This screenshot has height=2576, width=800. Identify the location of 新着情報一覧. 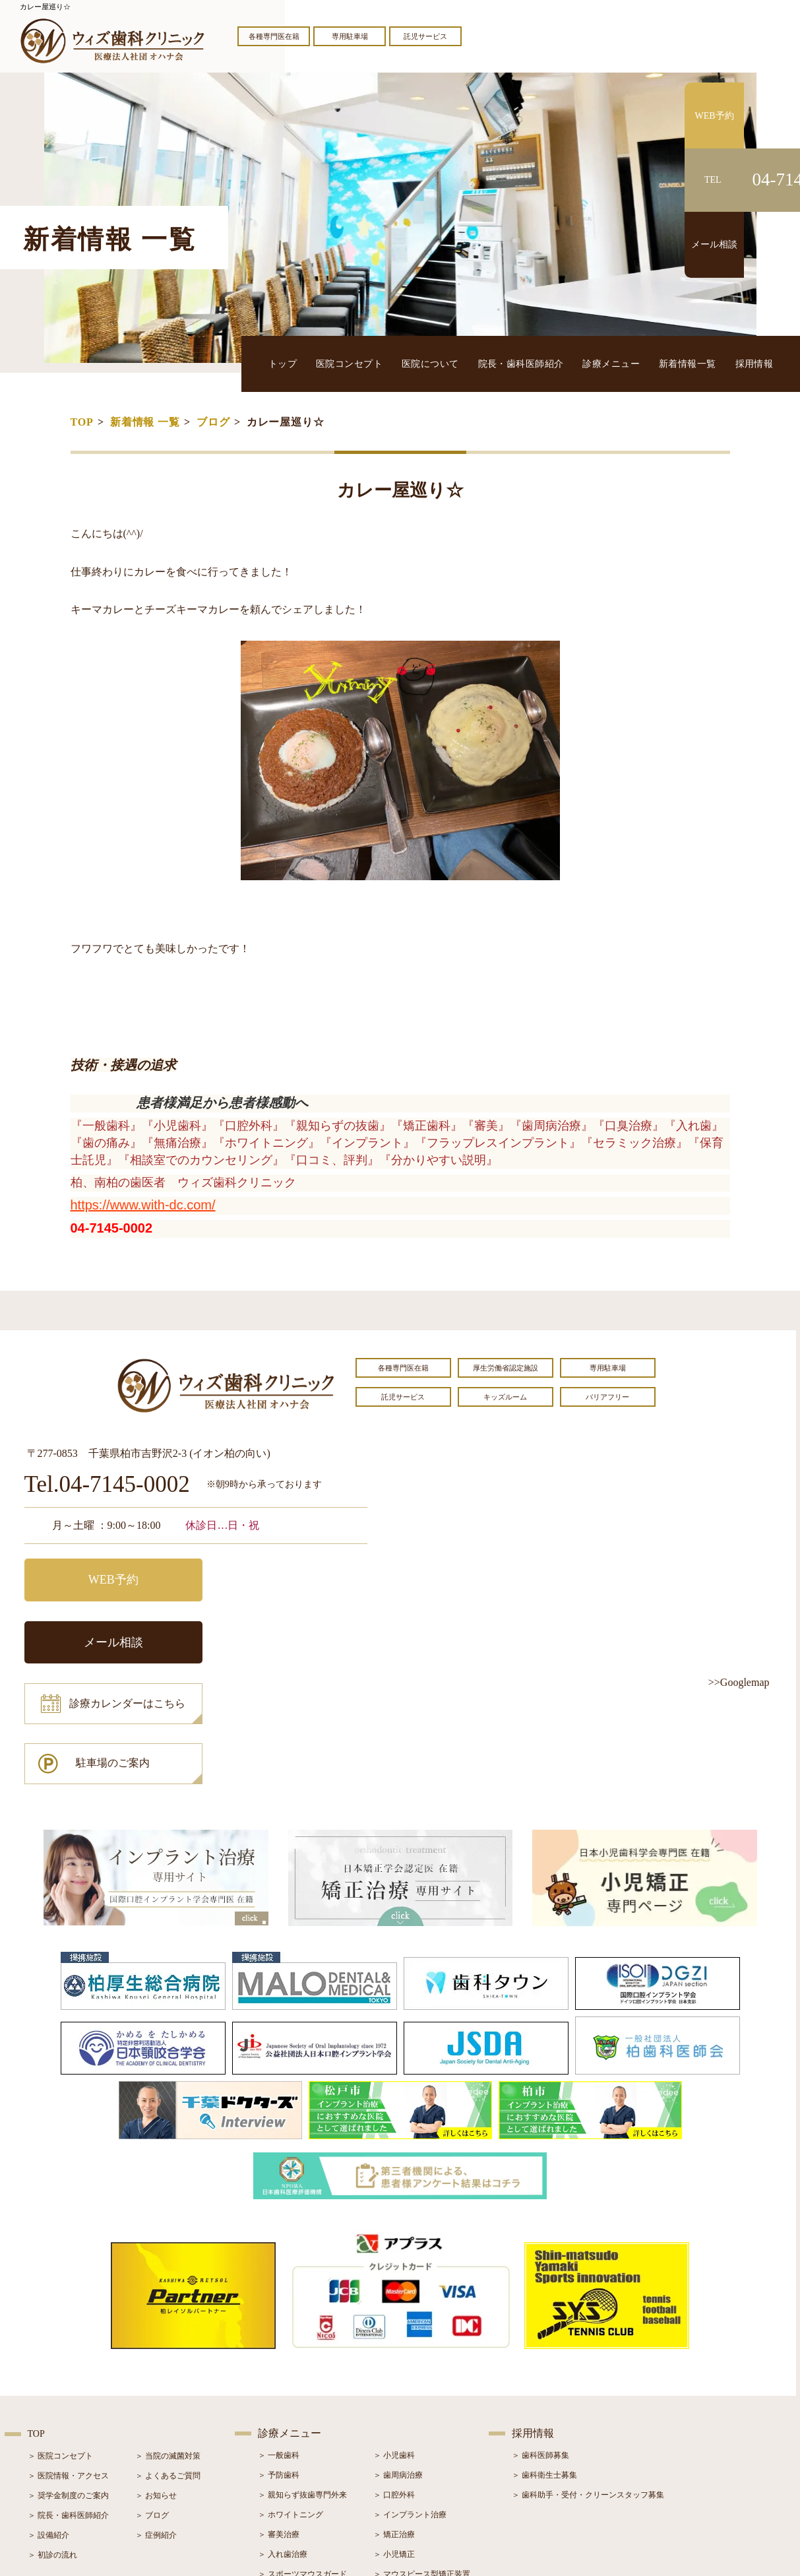
(689, 363).